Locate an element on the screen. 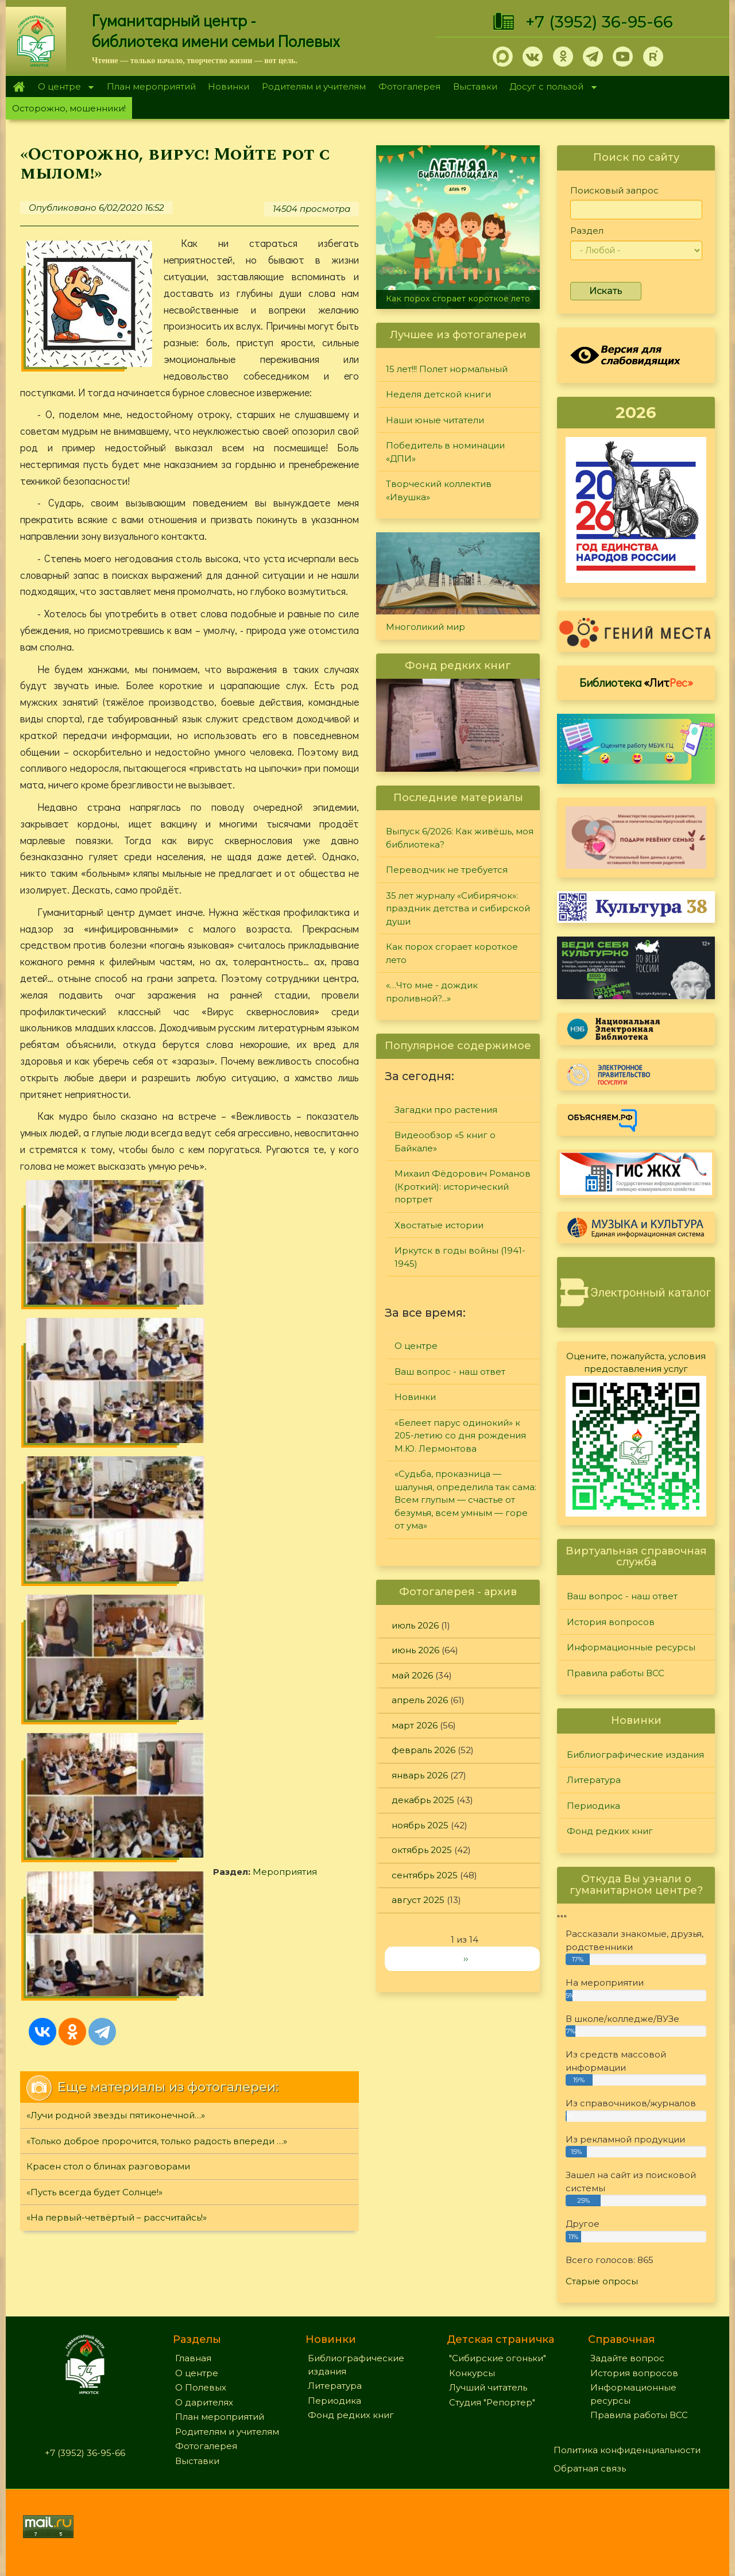 This screenshot has height=2576, width=735. Старые опросы is located at coordinates (602, 2281).